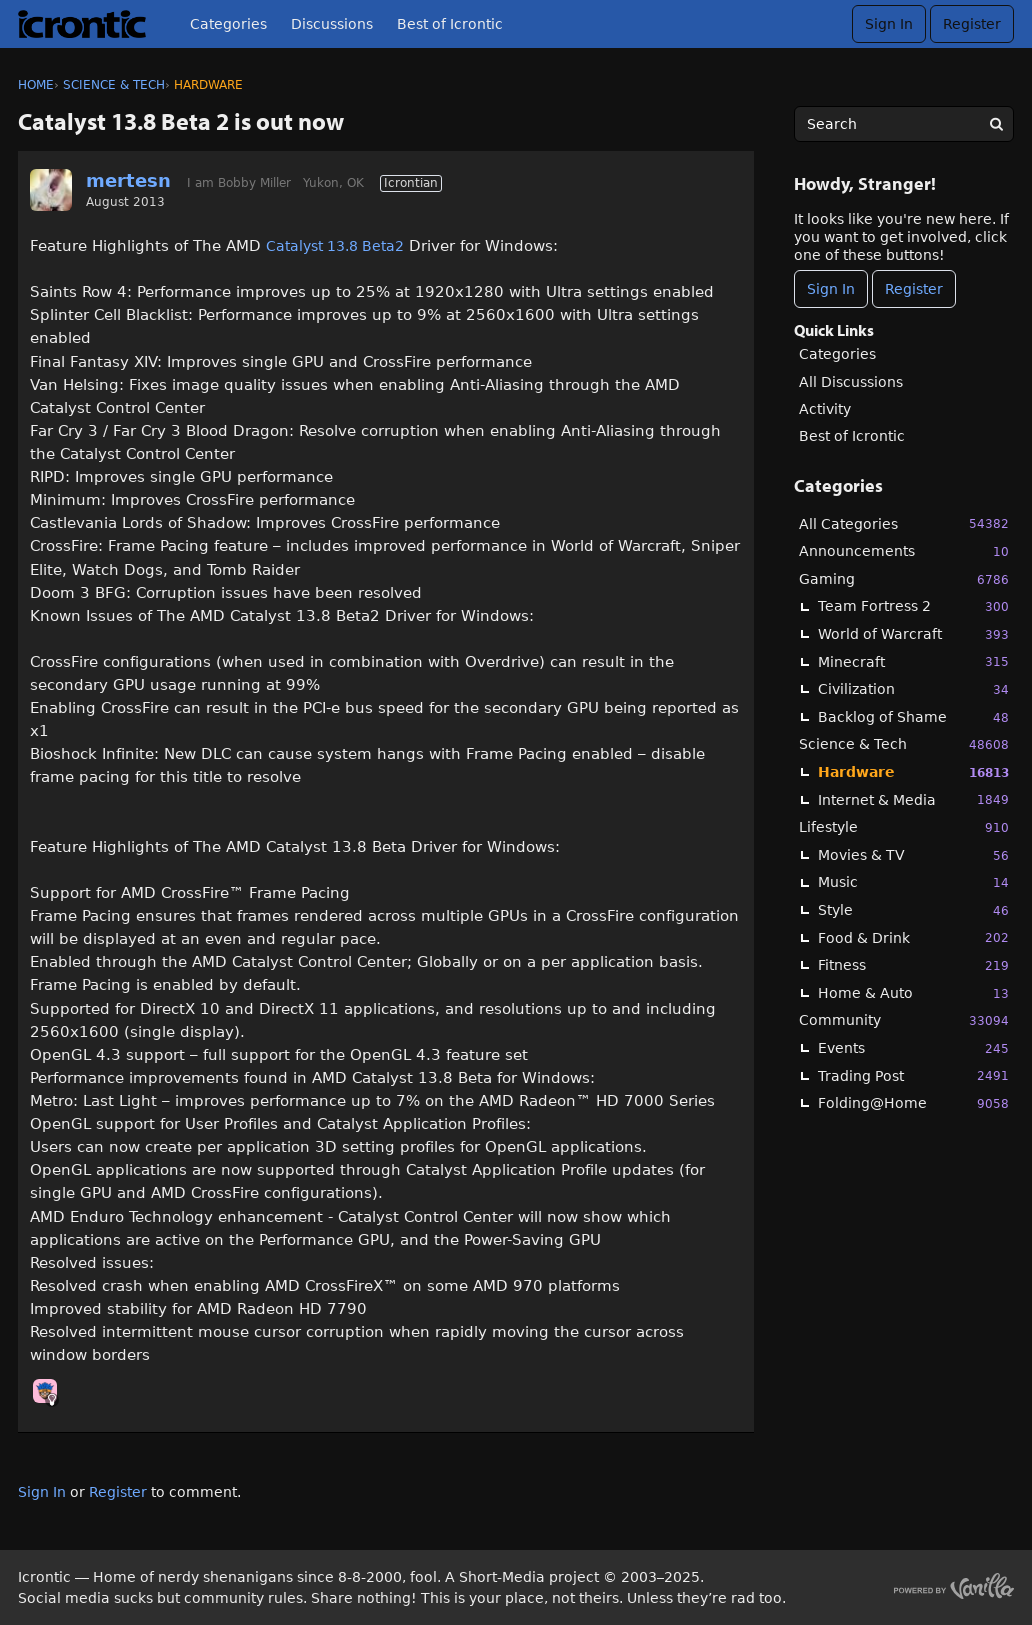  Describe the element at coordinates (831, 289) in the screenshot. I see `Sign In [Sign In Now]` at that location.